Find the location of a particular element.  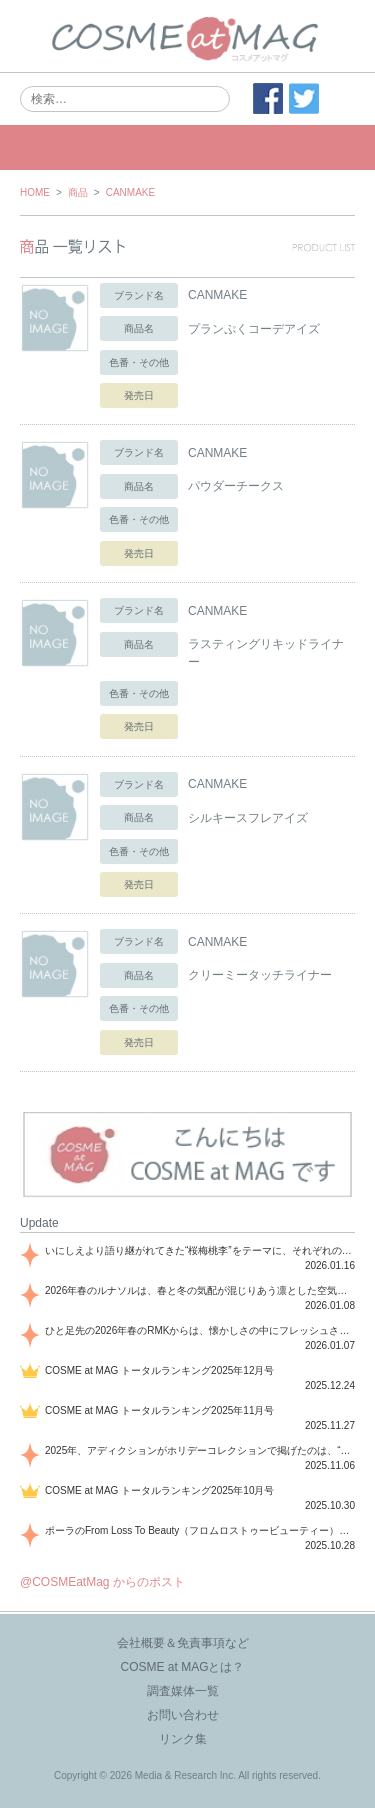

COSME at MAG トータルランキング2025年11月号 is located at coordinates (160, 1410).